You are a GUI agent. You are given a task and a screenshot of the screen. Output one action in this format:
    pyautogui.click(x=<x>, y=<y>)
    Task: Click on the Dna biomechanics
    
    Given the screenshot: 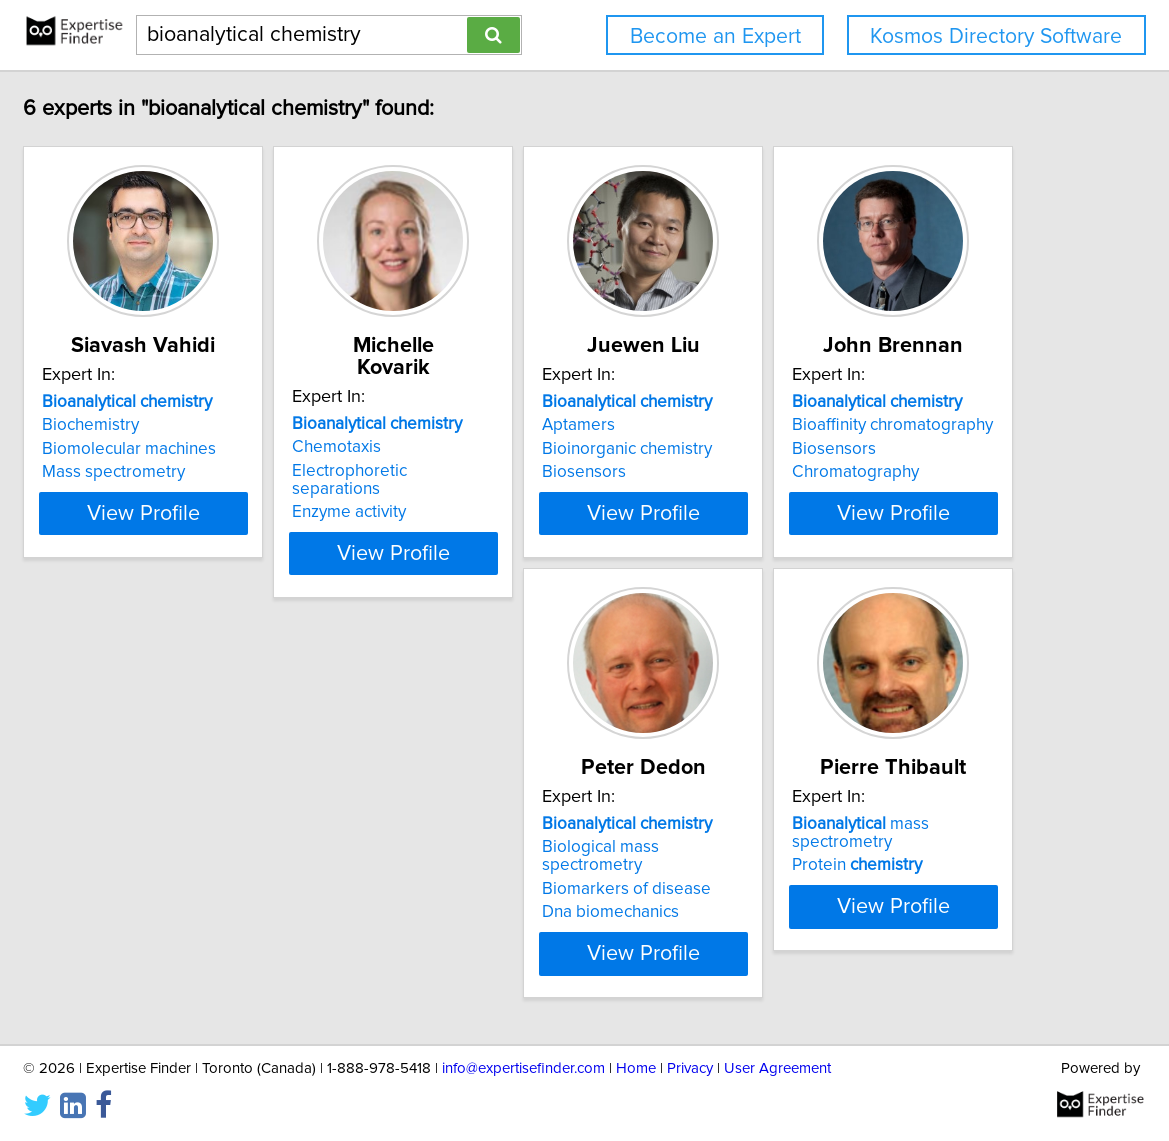 What is the action you would take?
    pyautogui.click(x=522, y=894)
    